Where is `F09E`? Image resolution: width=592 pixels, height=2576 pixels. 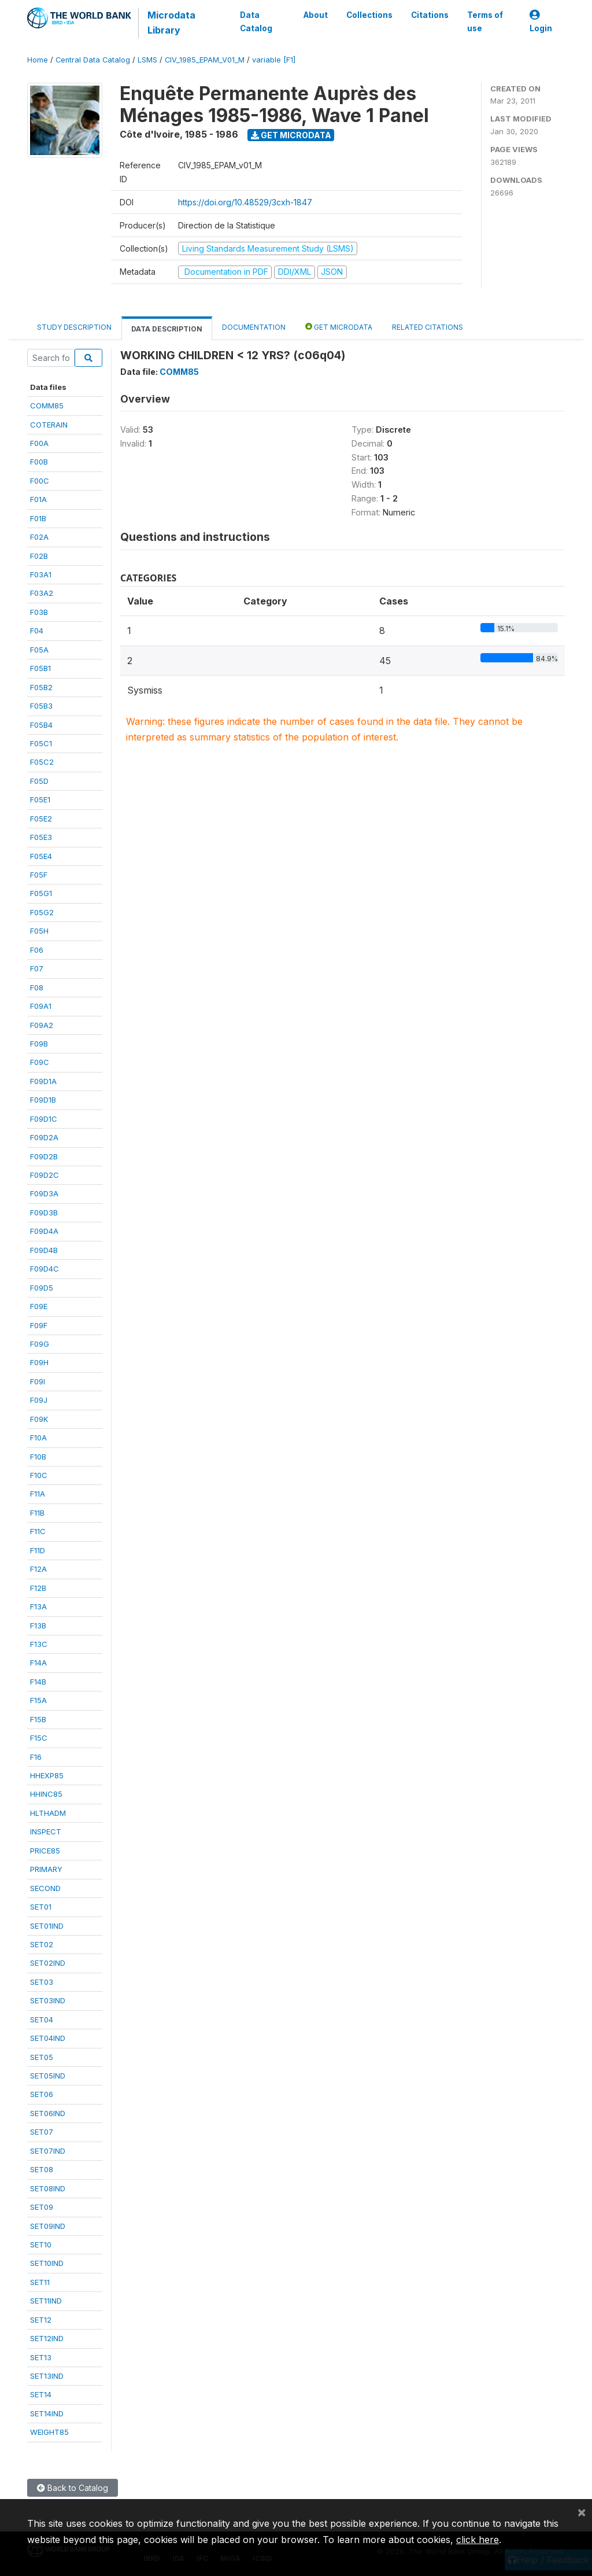 F09E is located at coordinates (38, 1306).